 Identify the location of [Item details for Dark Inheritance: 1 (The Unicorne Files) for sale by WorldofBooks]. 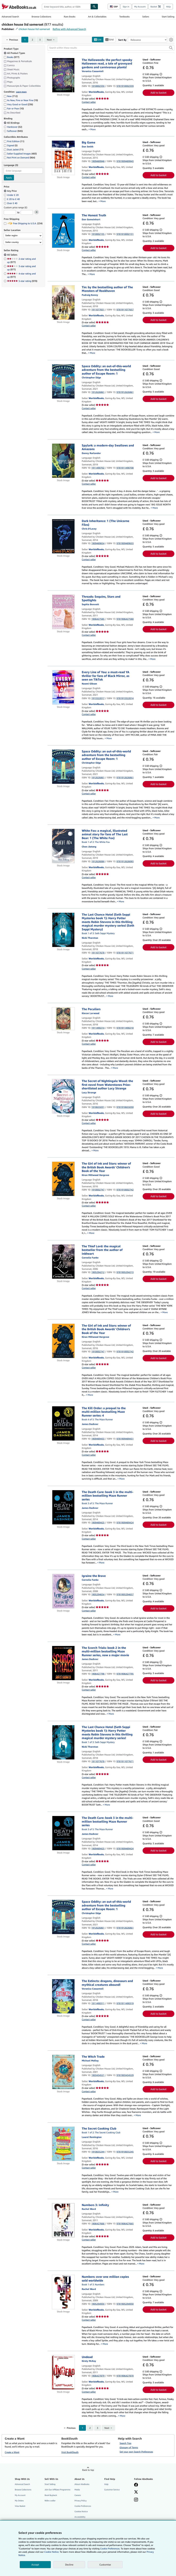
(63, 536).